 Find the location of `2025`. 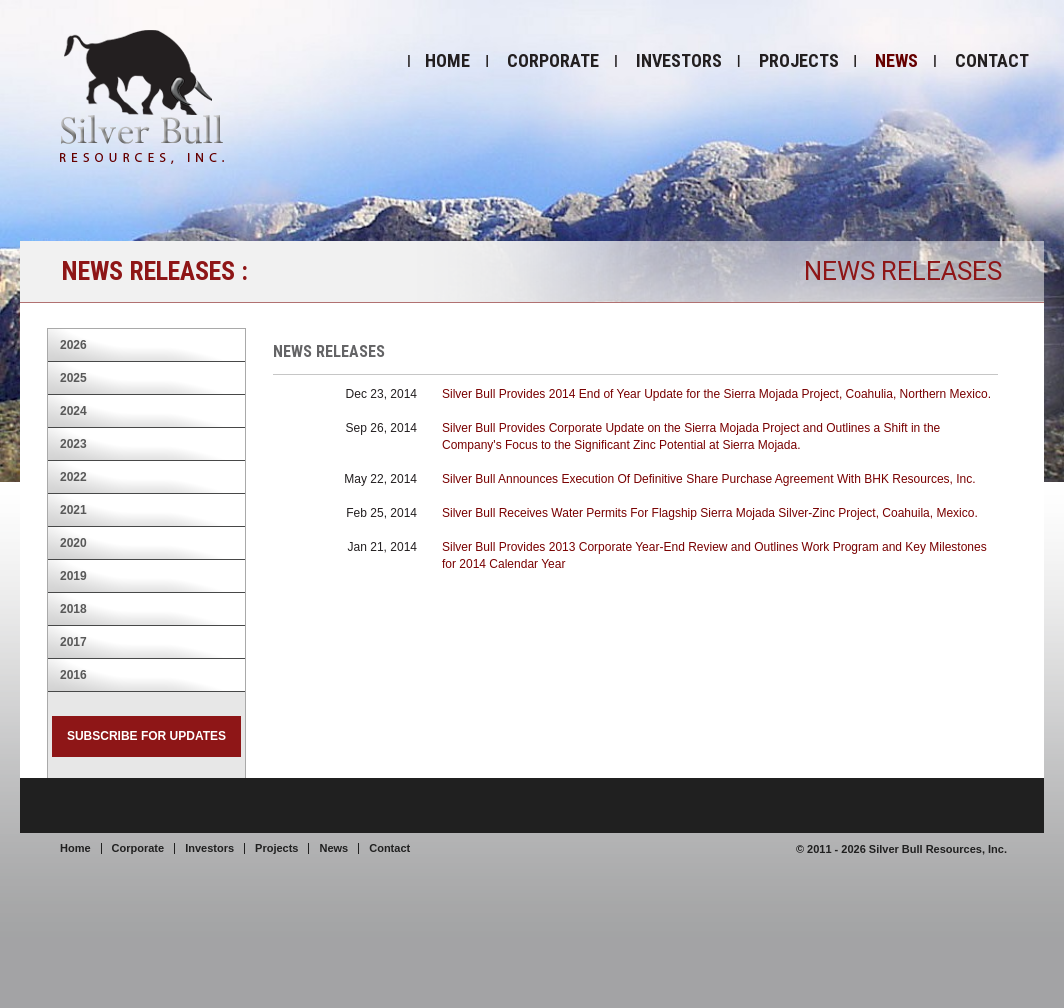

2025 is located at coordinates (73, 378).